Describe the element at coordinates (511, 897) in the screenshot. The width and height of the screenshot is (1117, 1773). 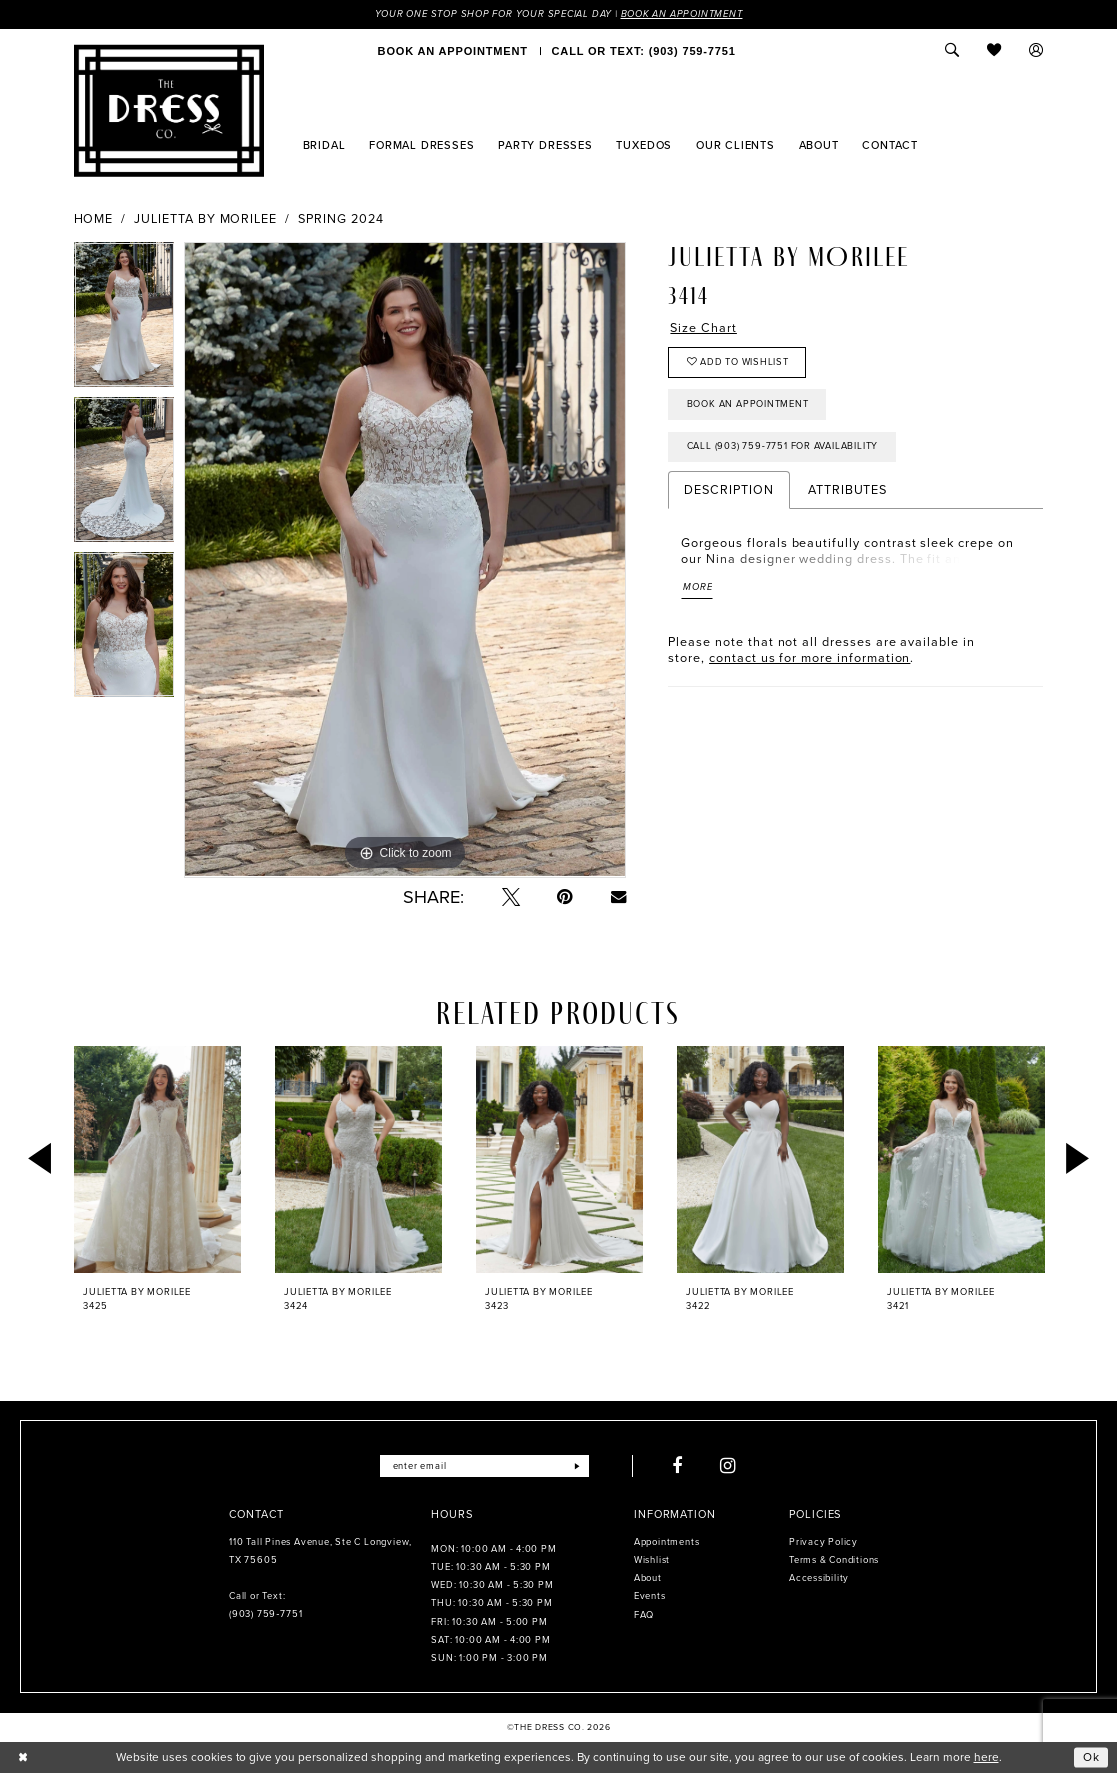
I see `[Tweet - Opens in new tab]` at that location.